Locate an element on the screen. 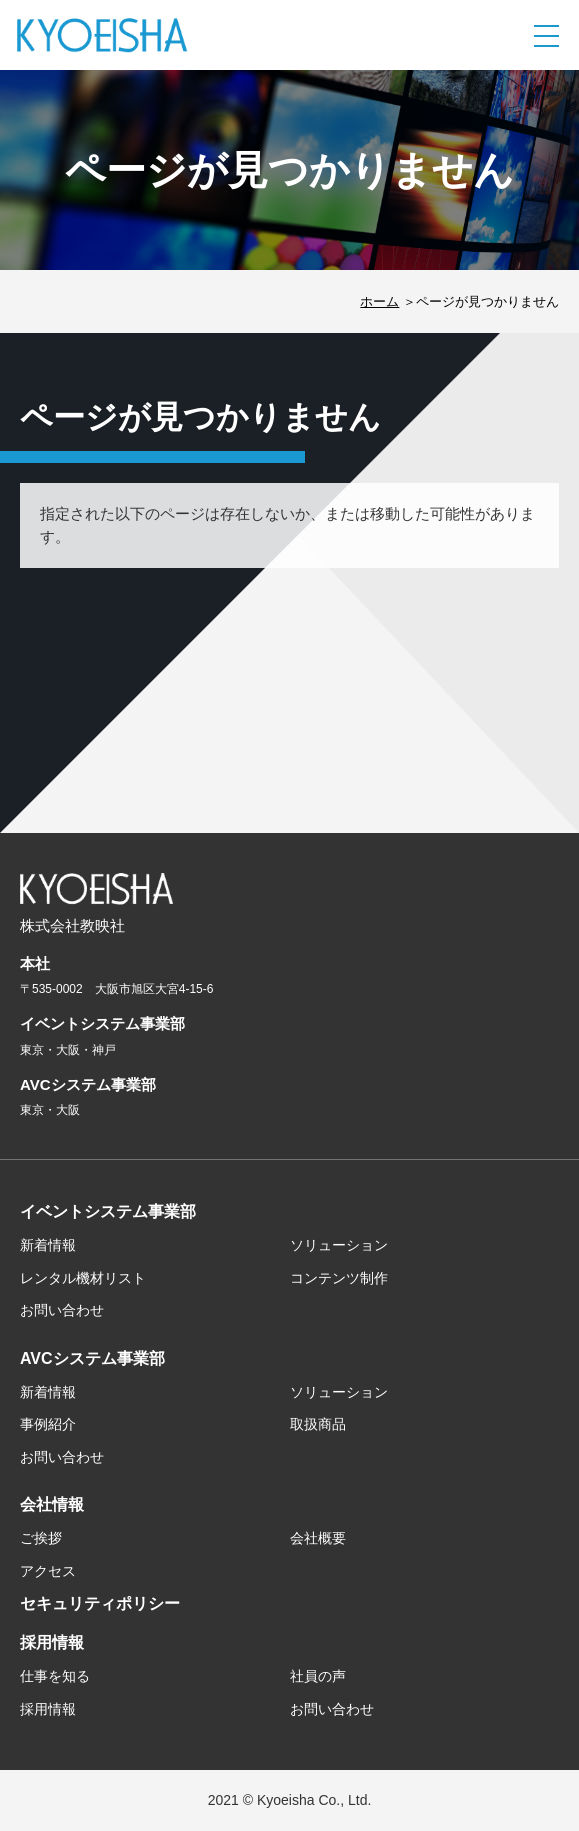 This screenshot has height=1831, width=579. 事例紹介 is located at coordinates (48, 1424).